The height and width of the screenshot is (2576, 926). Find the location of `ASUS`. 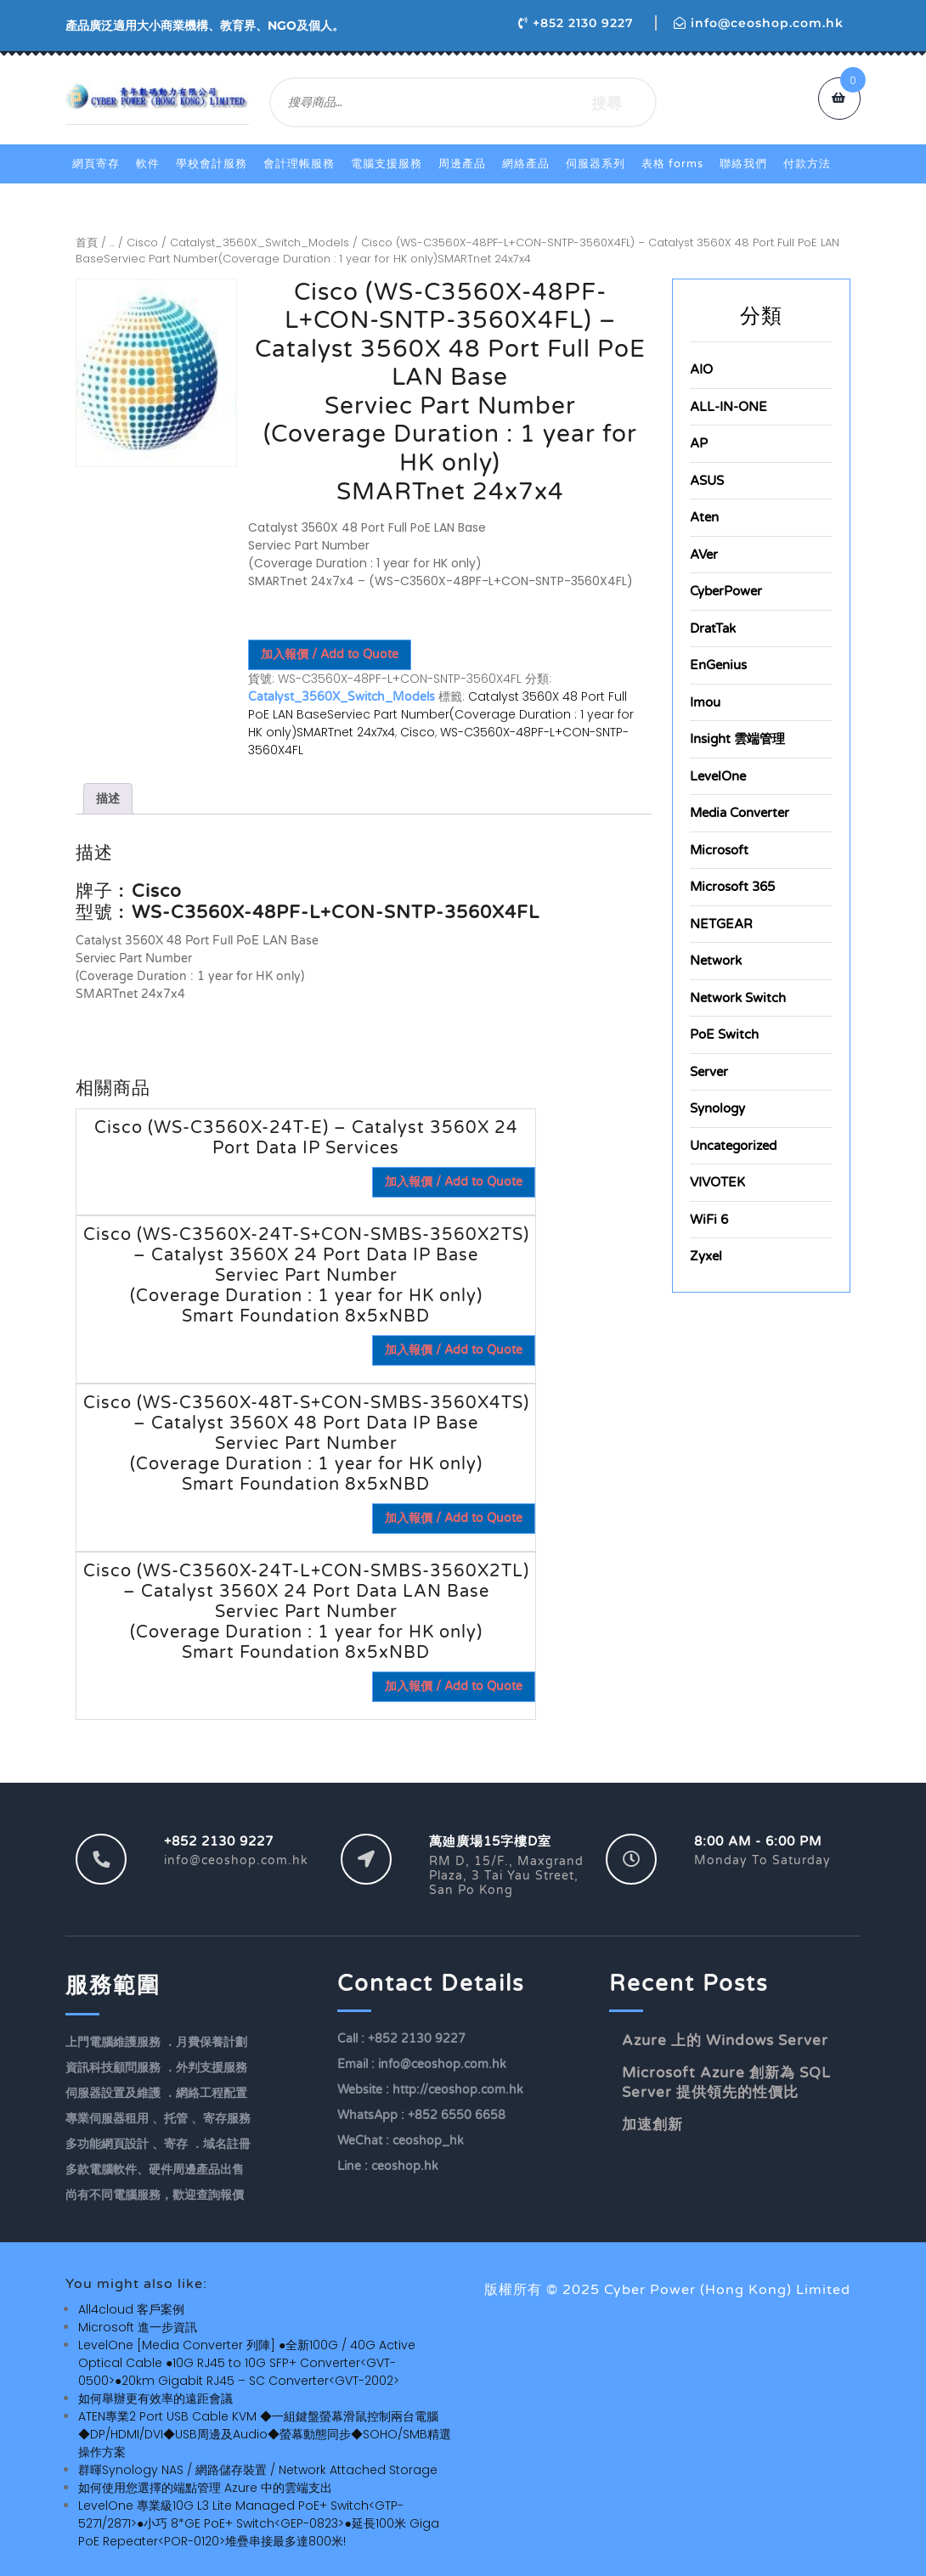

ASUS is located at coordinates (707, 480).